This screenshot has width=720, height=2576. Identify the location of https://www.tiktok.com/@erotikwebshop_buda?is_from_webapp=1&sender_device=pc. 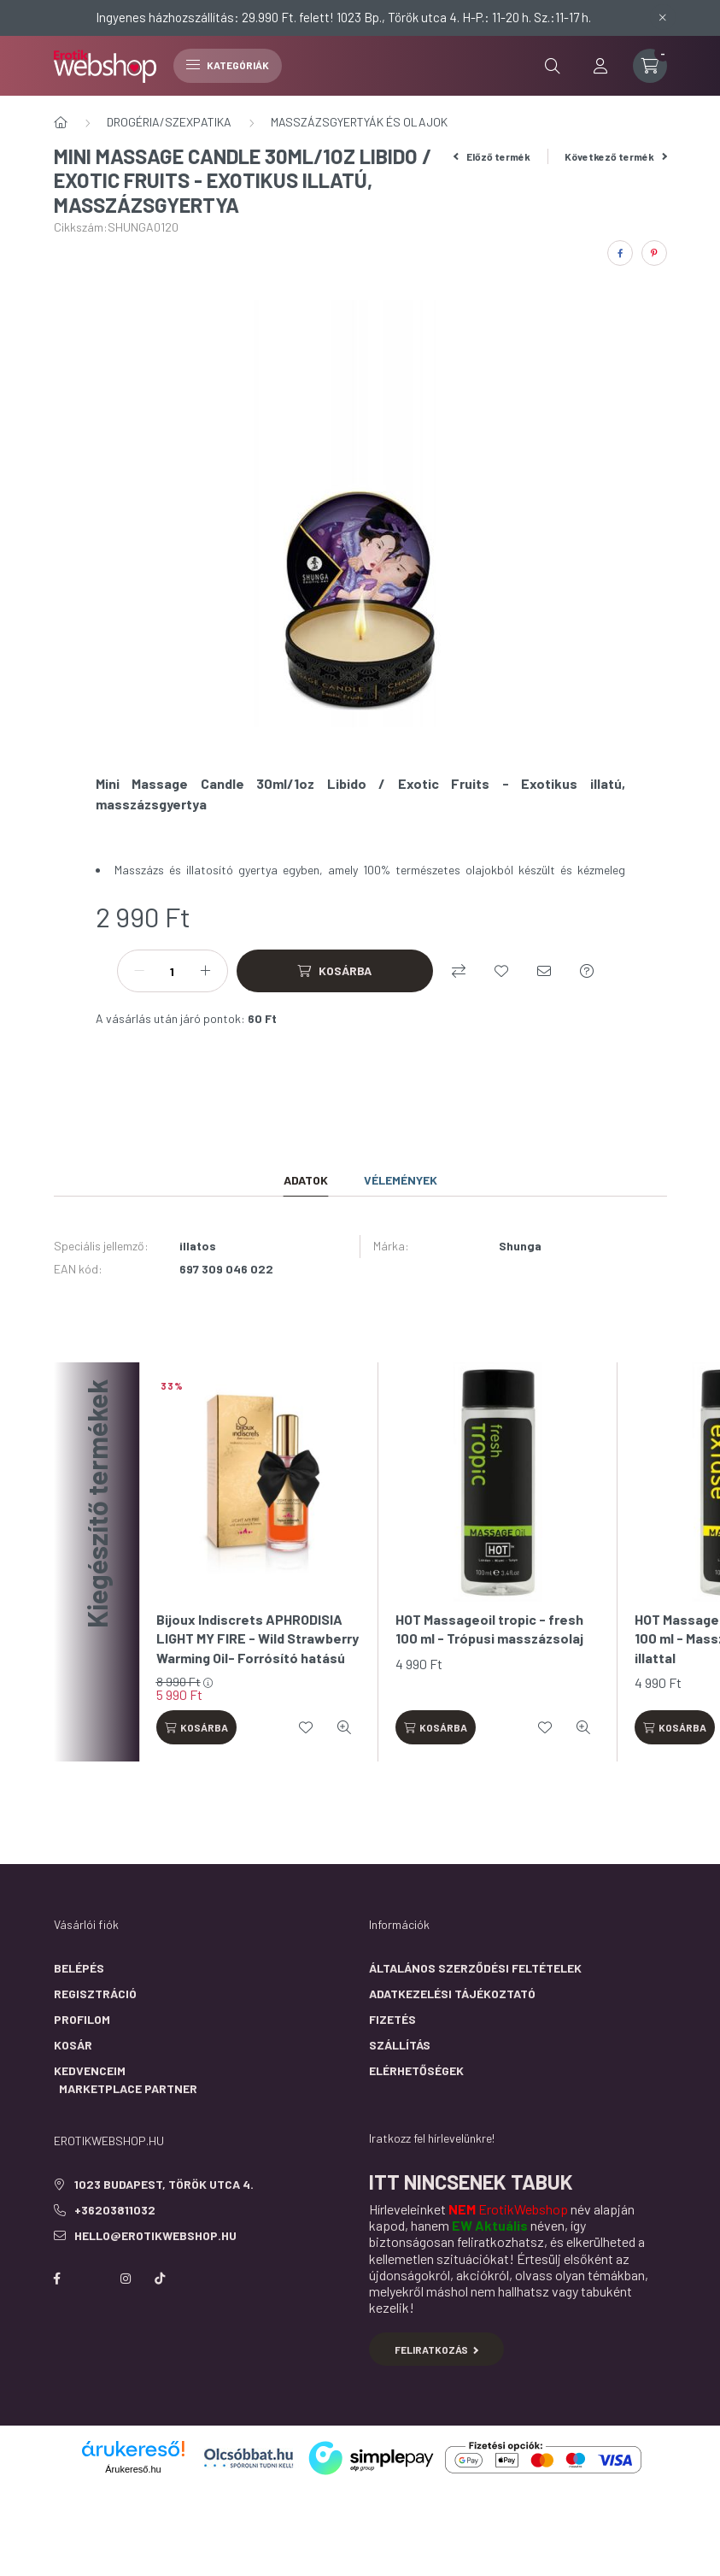
(160, 2278).